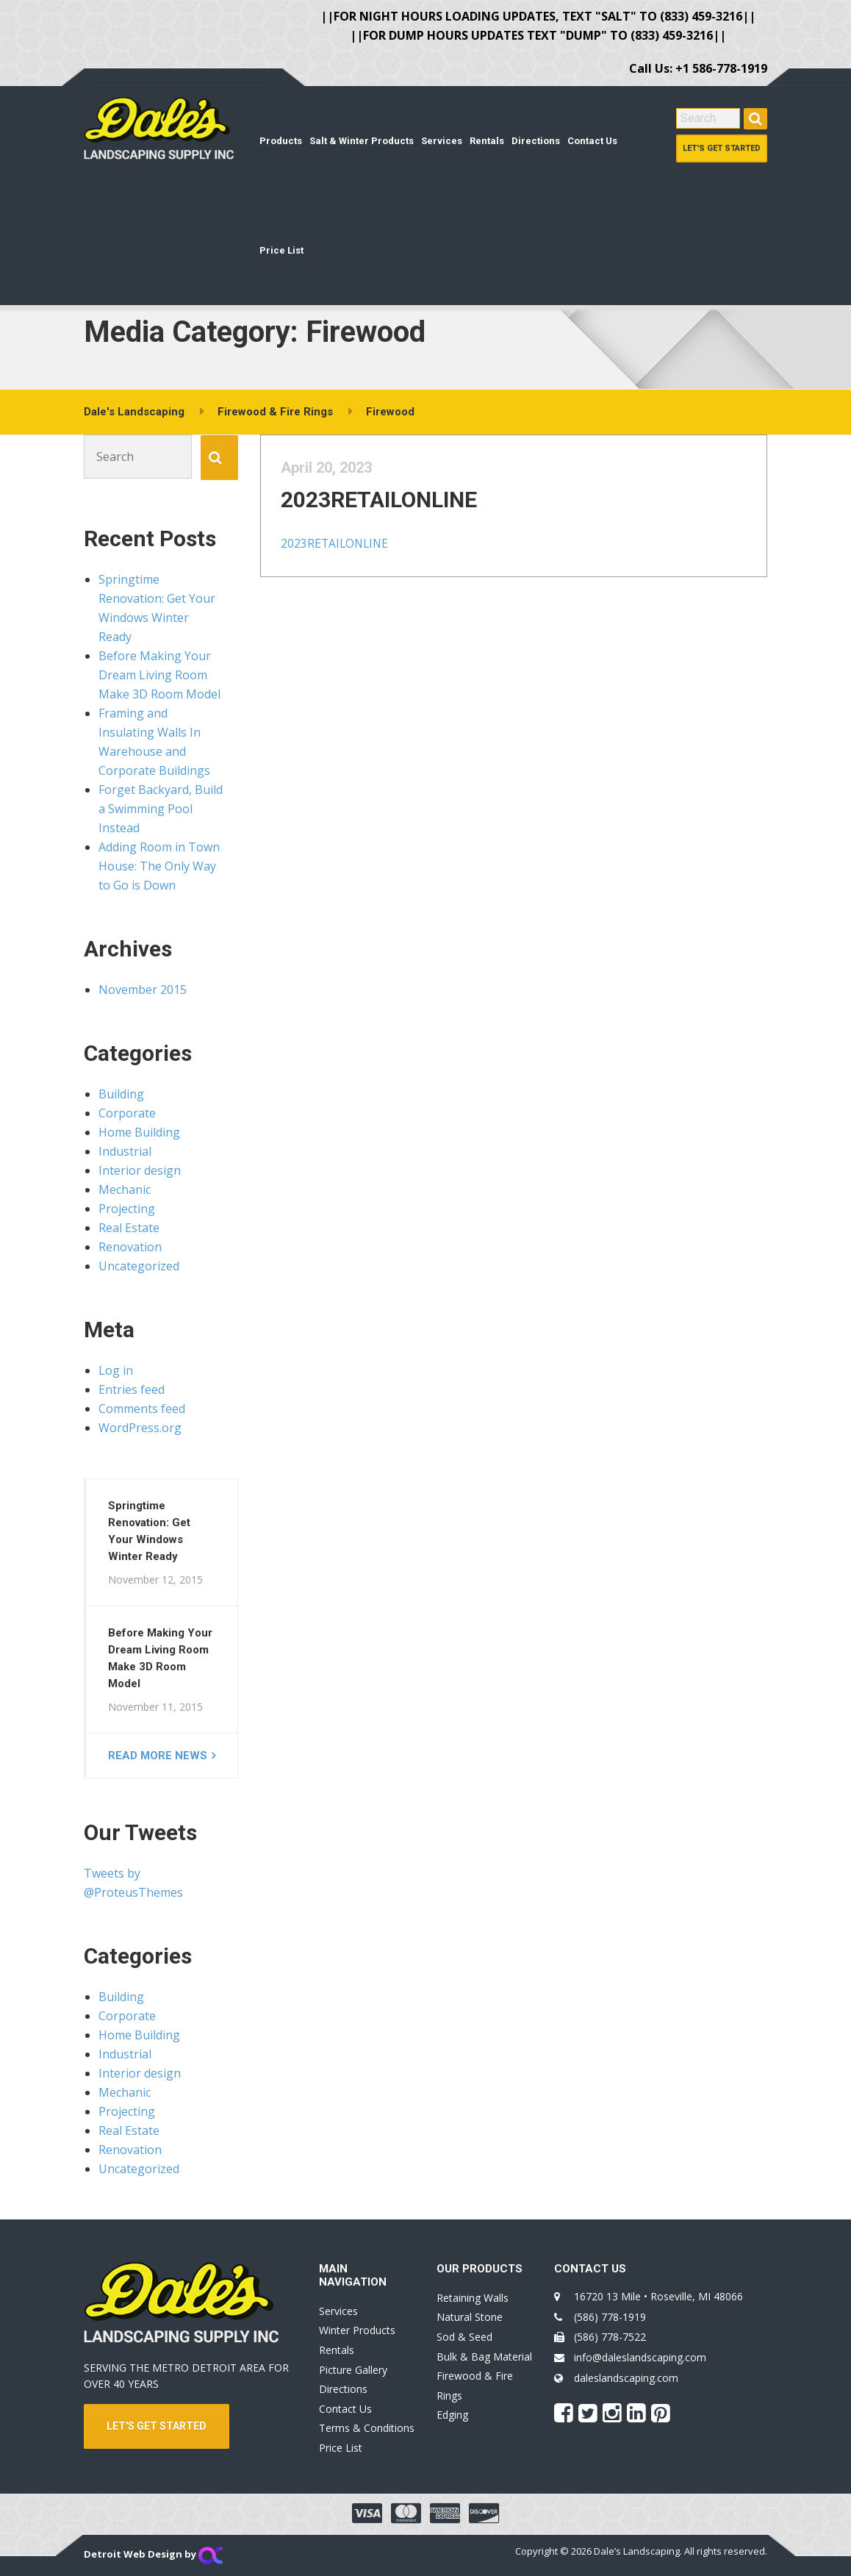 The height and width of the screenshot is (2576, 851). What do you see at coordinates (141, 1408) in the screenshot?
I see `Comments feed` at bounding box center [141, 1408].